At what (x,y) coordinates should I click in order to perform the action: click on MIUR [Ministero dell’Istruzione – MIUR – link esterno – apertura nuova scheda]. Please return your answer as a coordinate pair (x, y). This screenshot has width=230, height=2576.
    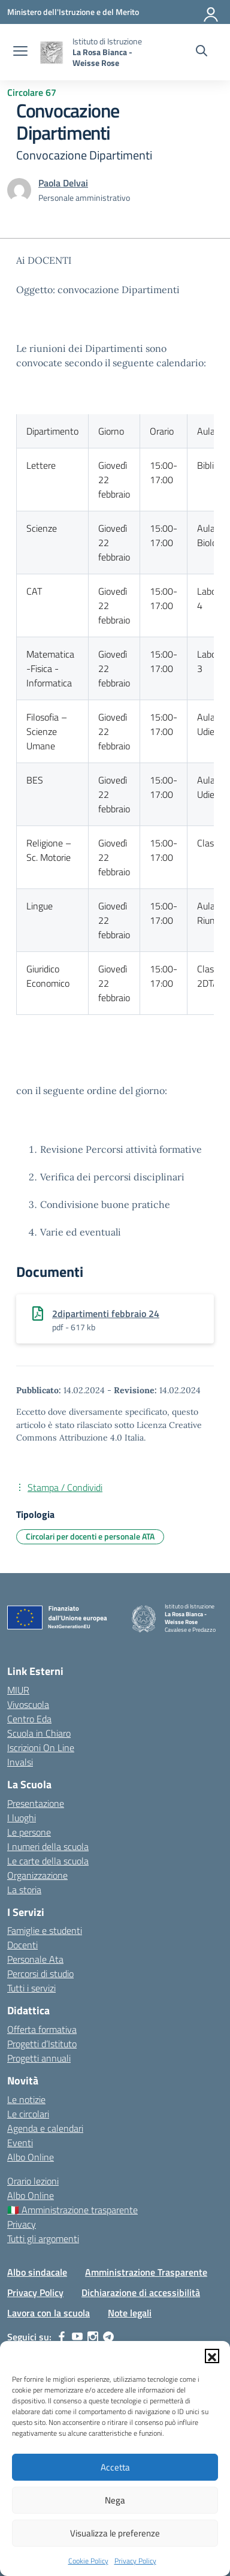
    Looking at the image, I should click on (18, 1690).